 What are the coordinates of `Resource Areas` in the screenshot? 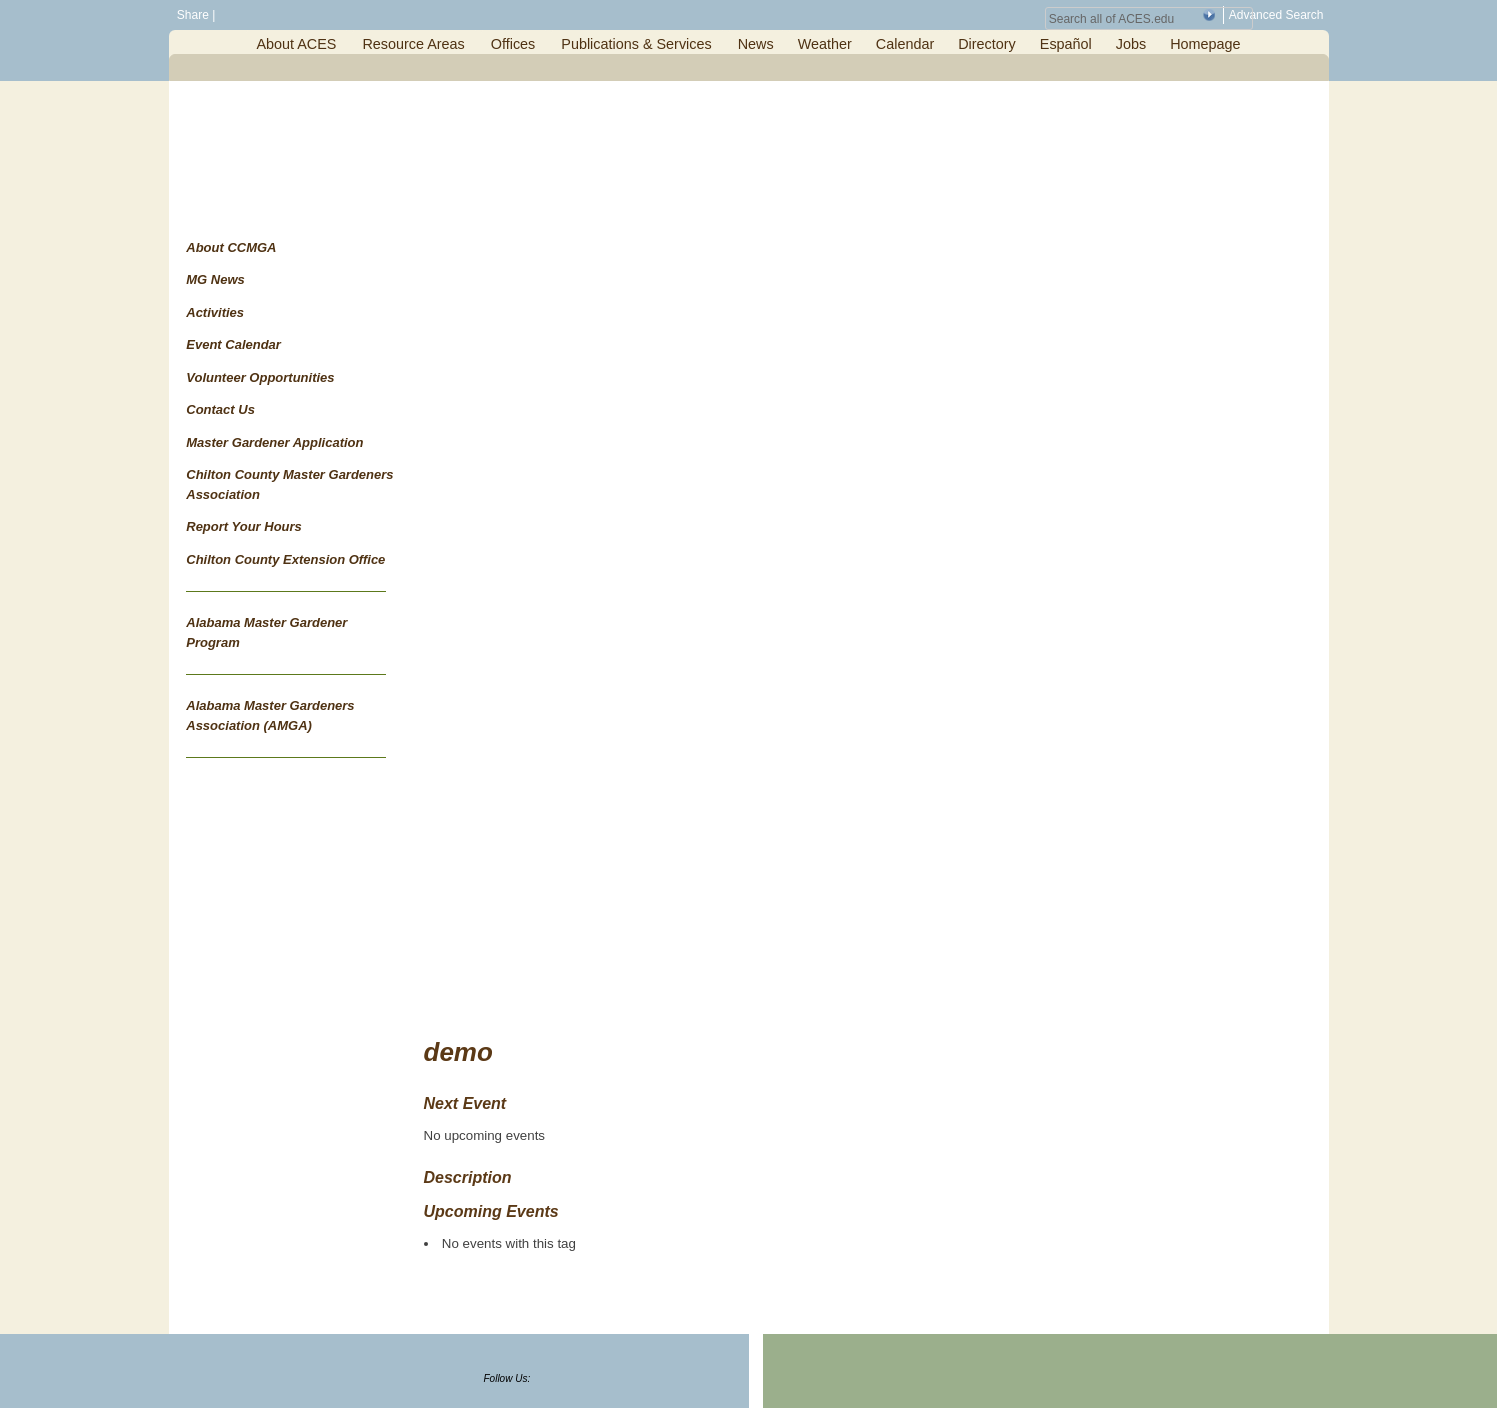 It's located at (413, 44).